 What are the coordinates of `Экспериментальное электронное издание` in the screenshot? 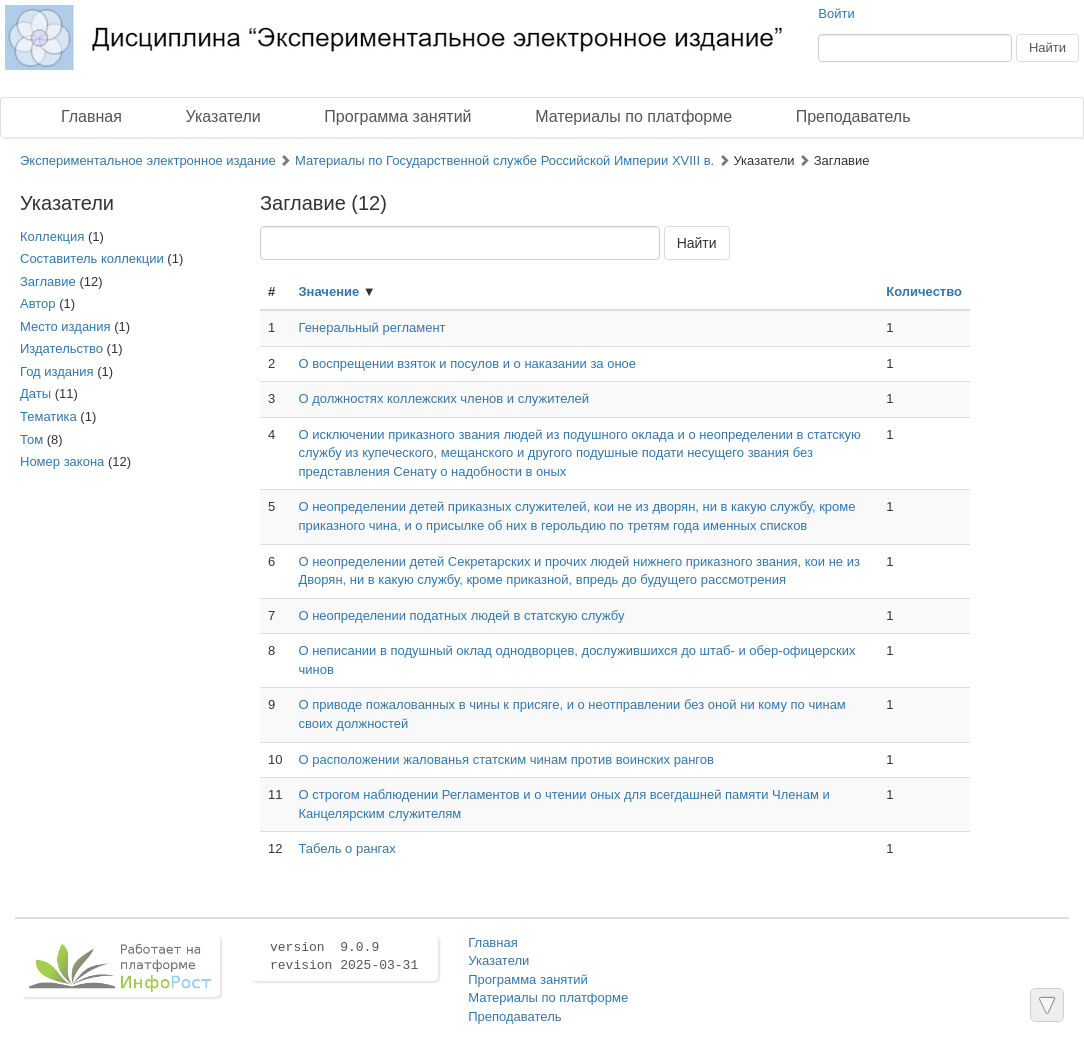 It's located at (148, 160).